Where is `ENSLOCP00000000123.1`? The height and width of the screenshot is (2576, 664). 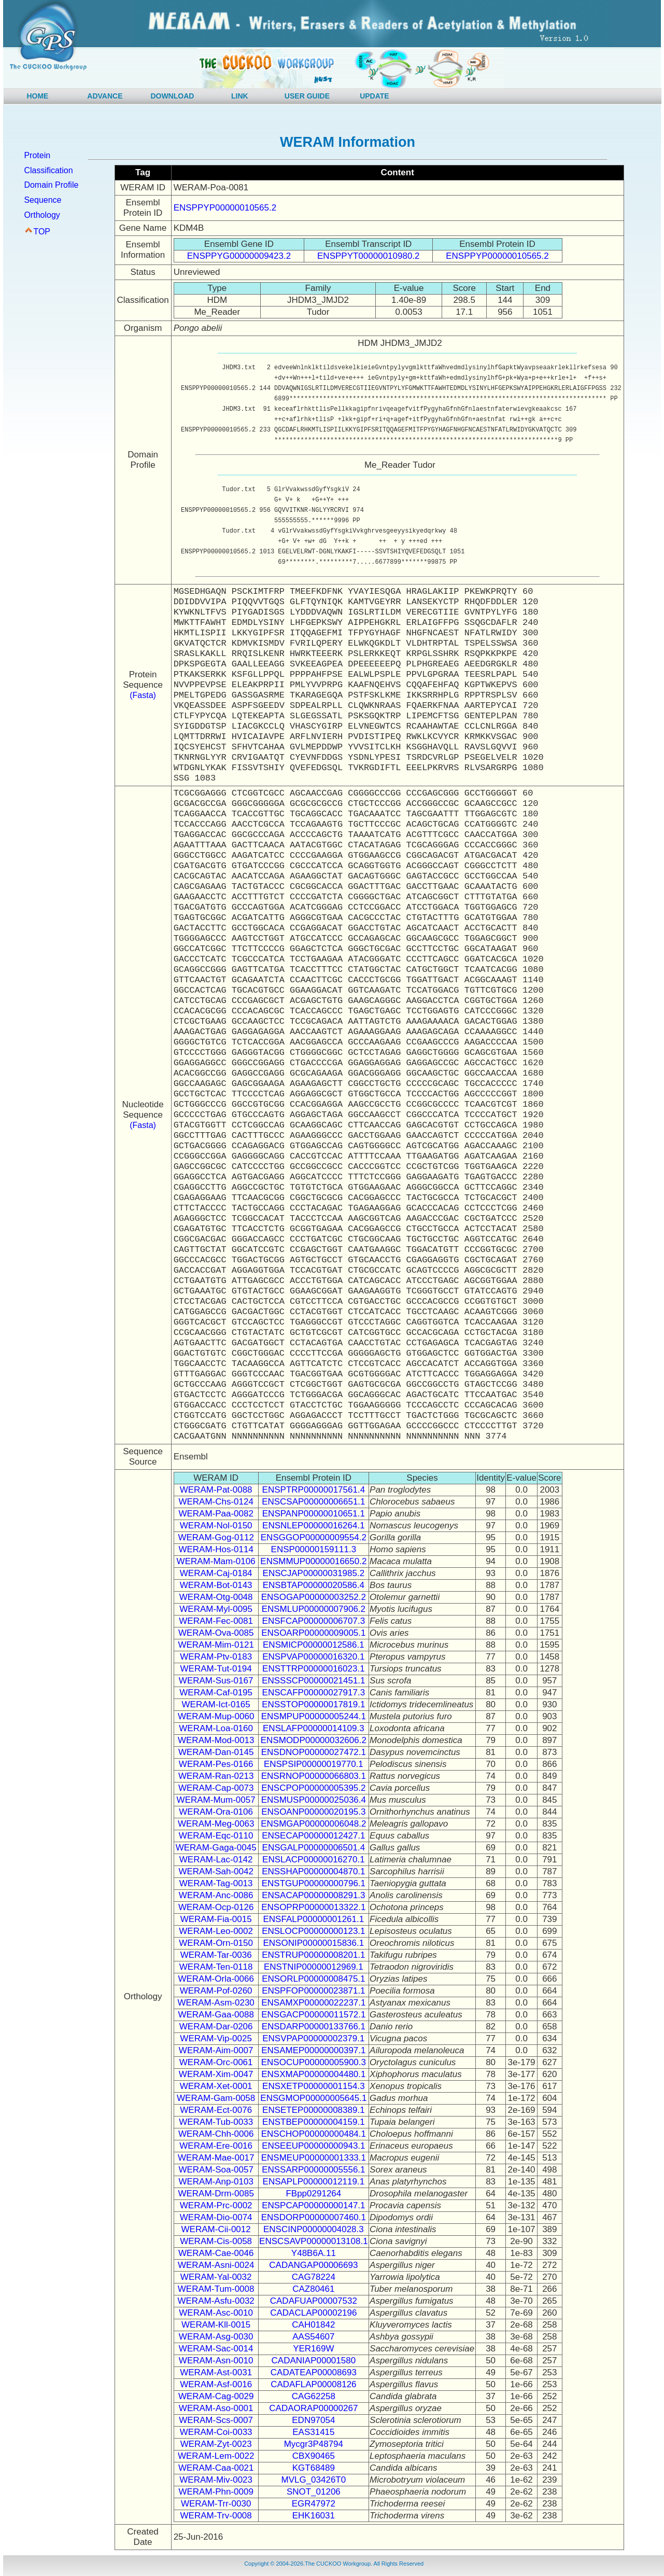
ENSLOCP00000000123.1 is located at coordinates (313, 1931).